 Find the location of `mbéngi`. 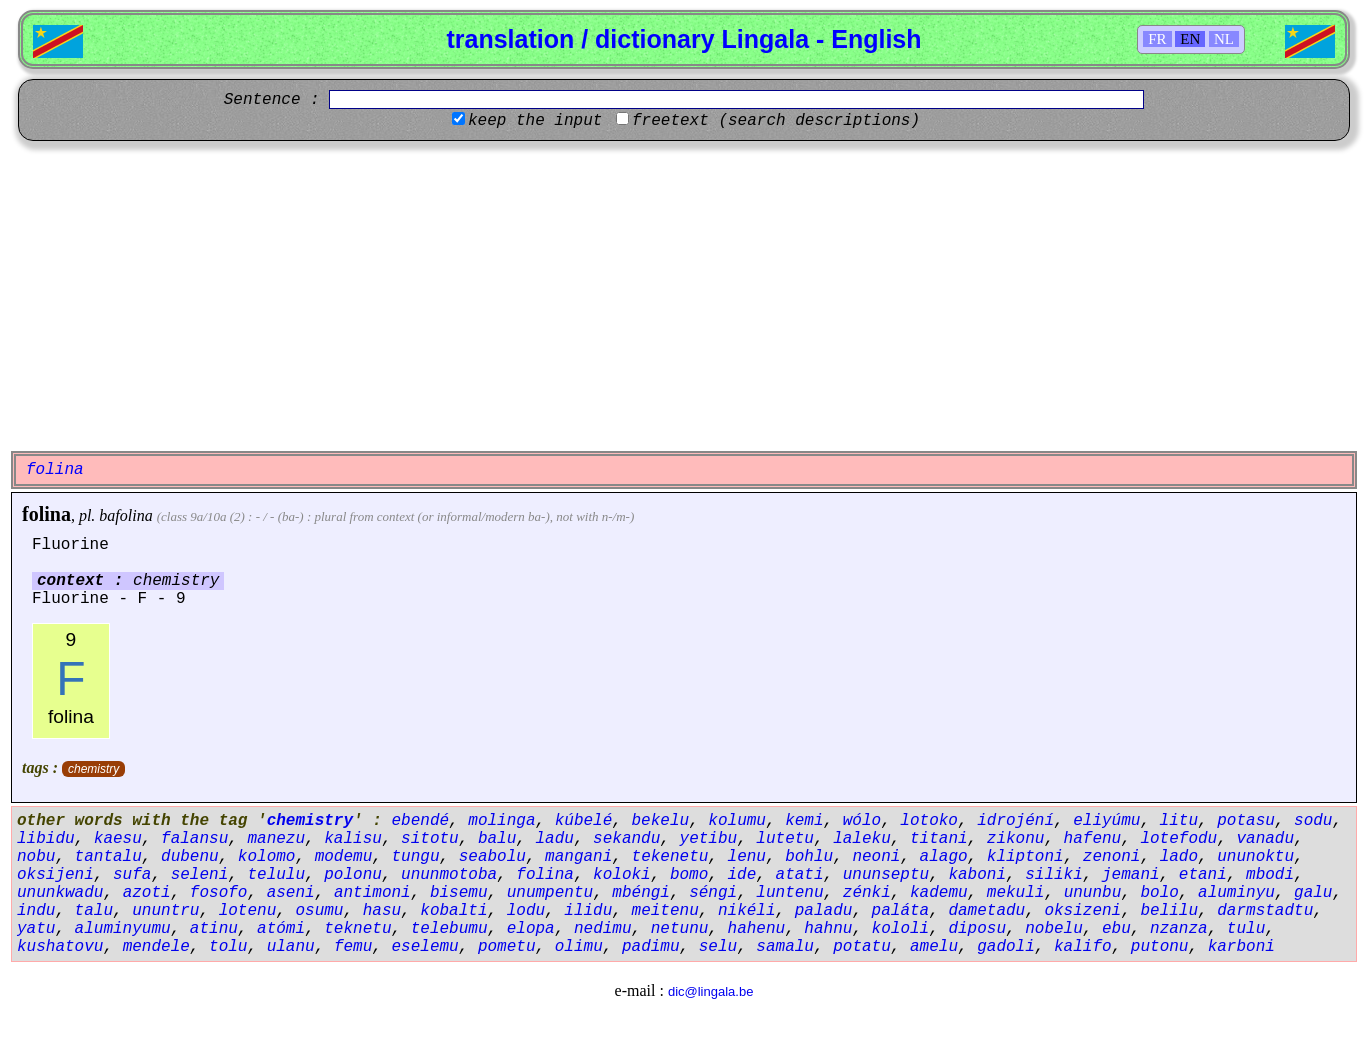

mbéngi is located at coordinates (641, 893).